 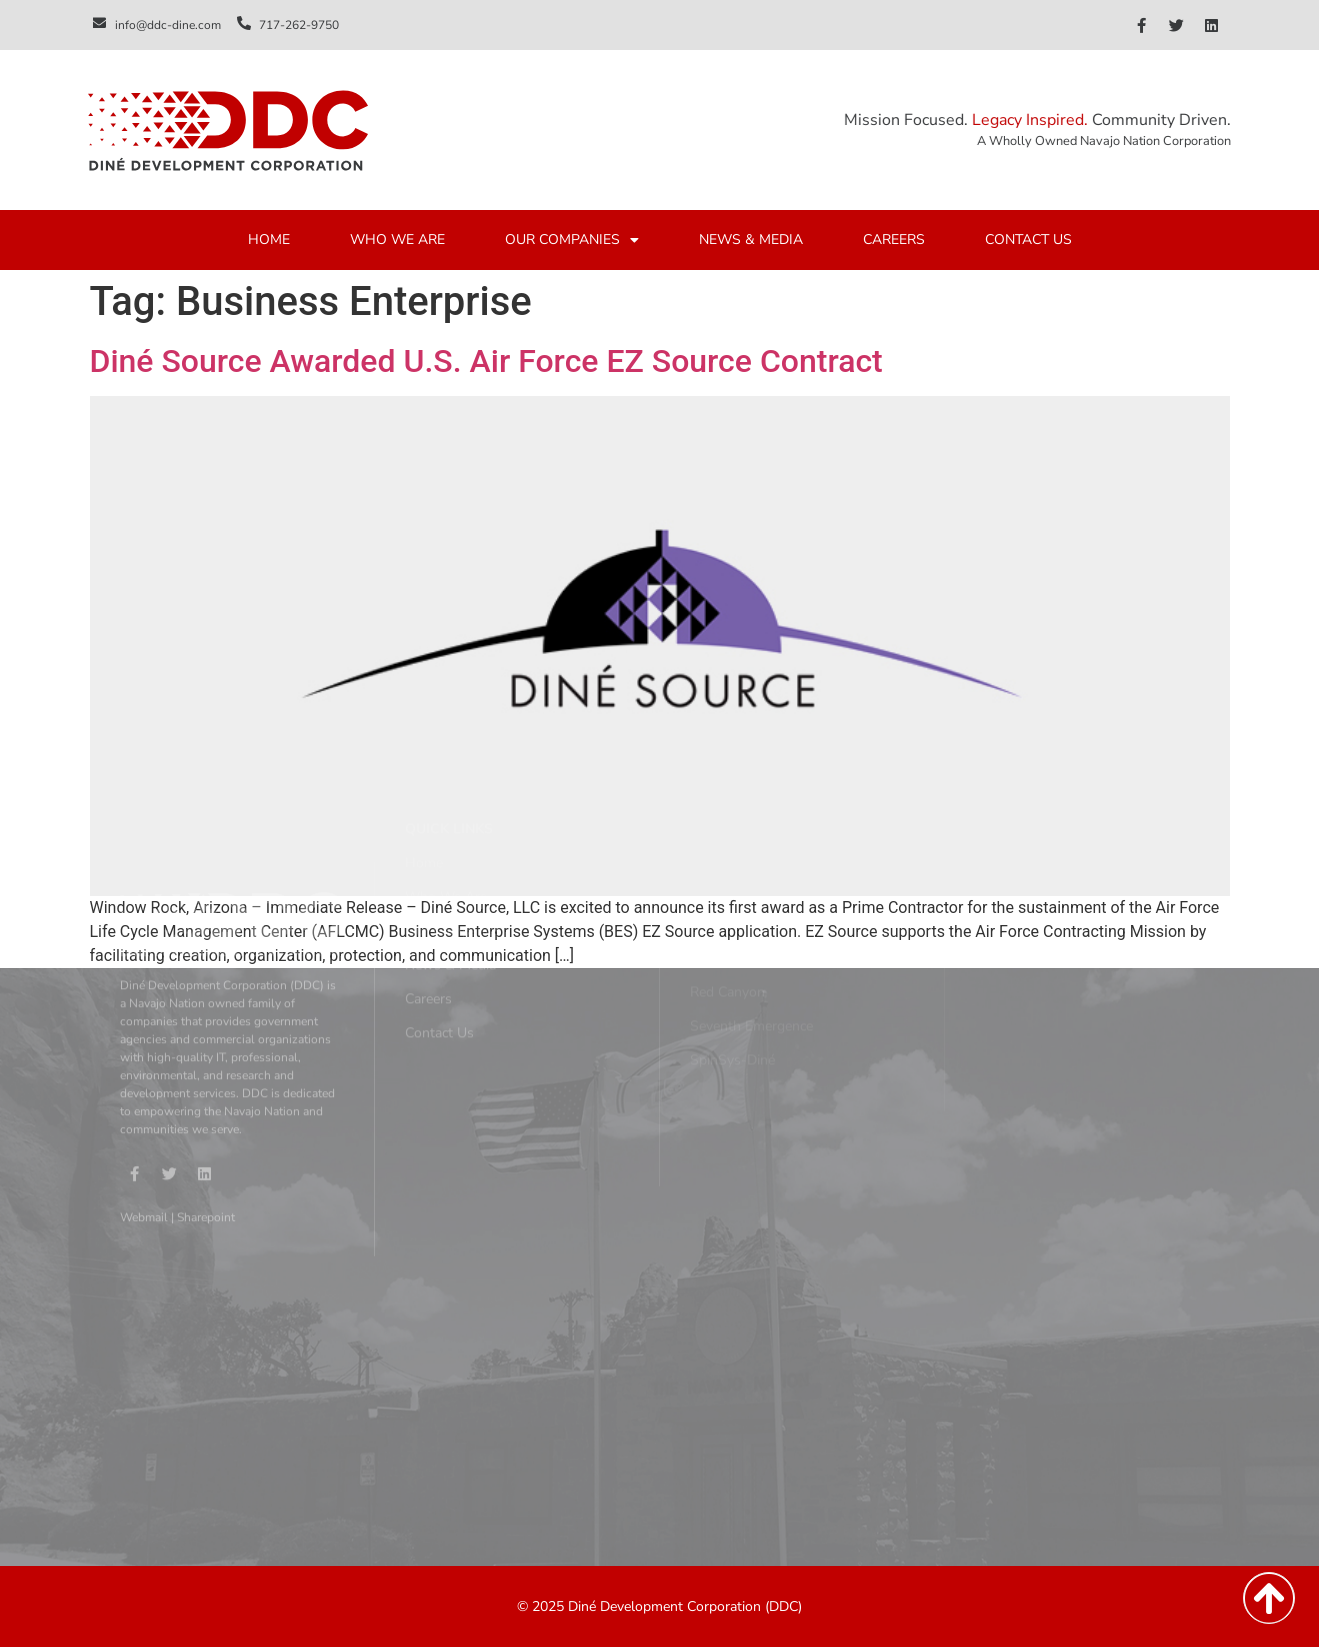 What do you see at coordinates (206, 1082) in the screenshot?
I see `Sharepoint` at bounding box center [206, 1082].